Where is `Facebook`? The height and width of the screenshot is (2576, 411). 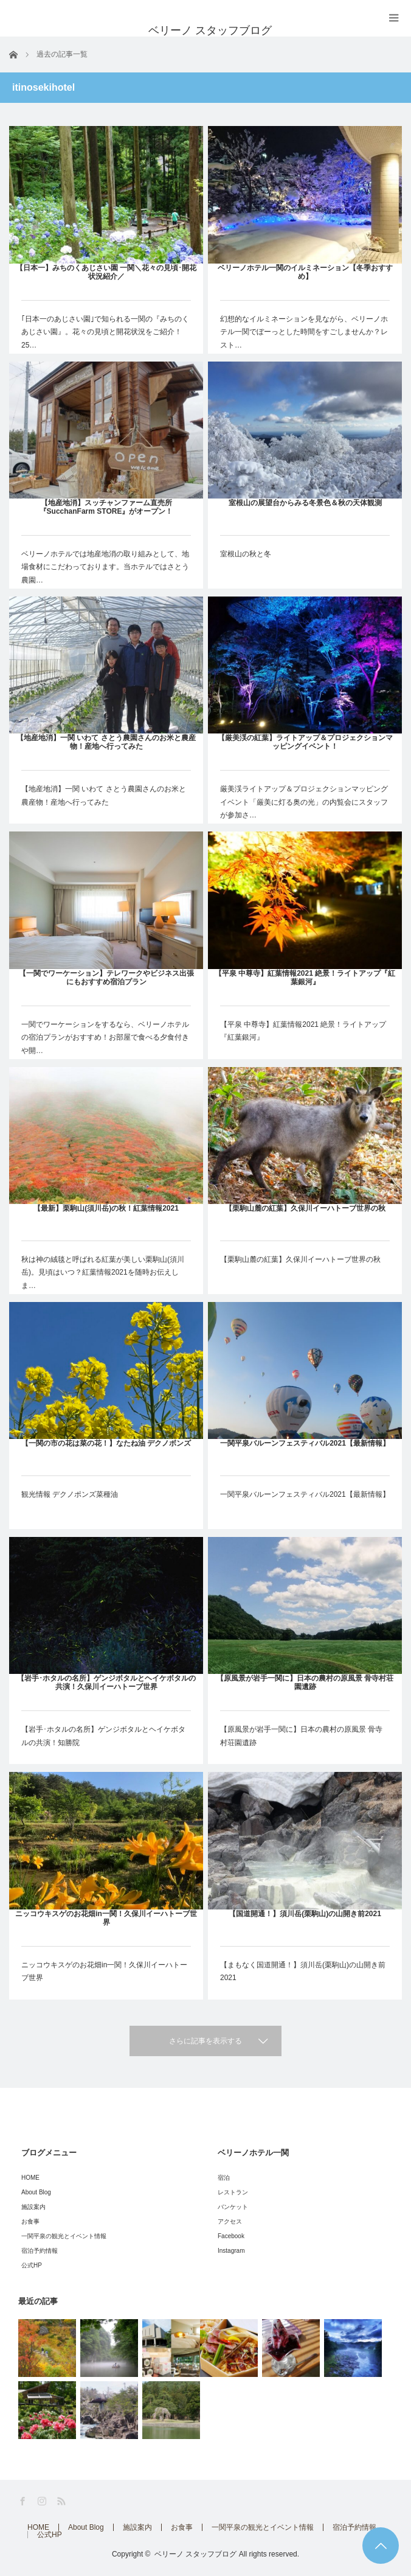 Facebook is located at coordinates (231, 2236).